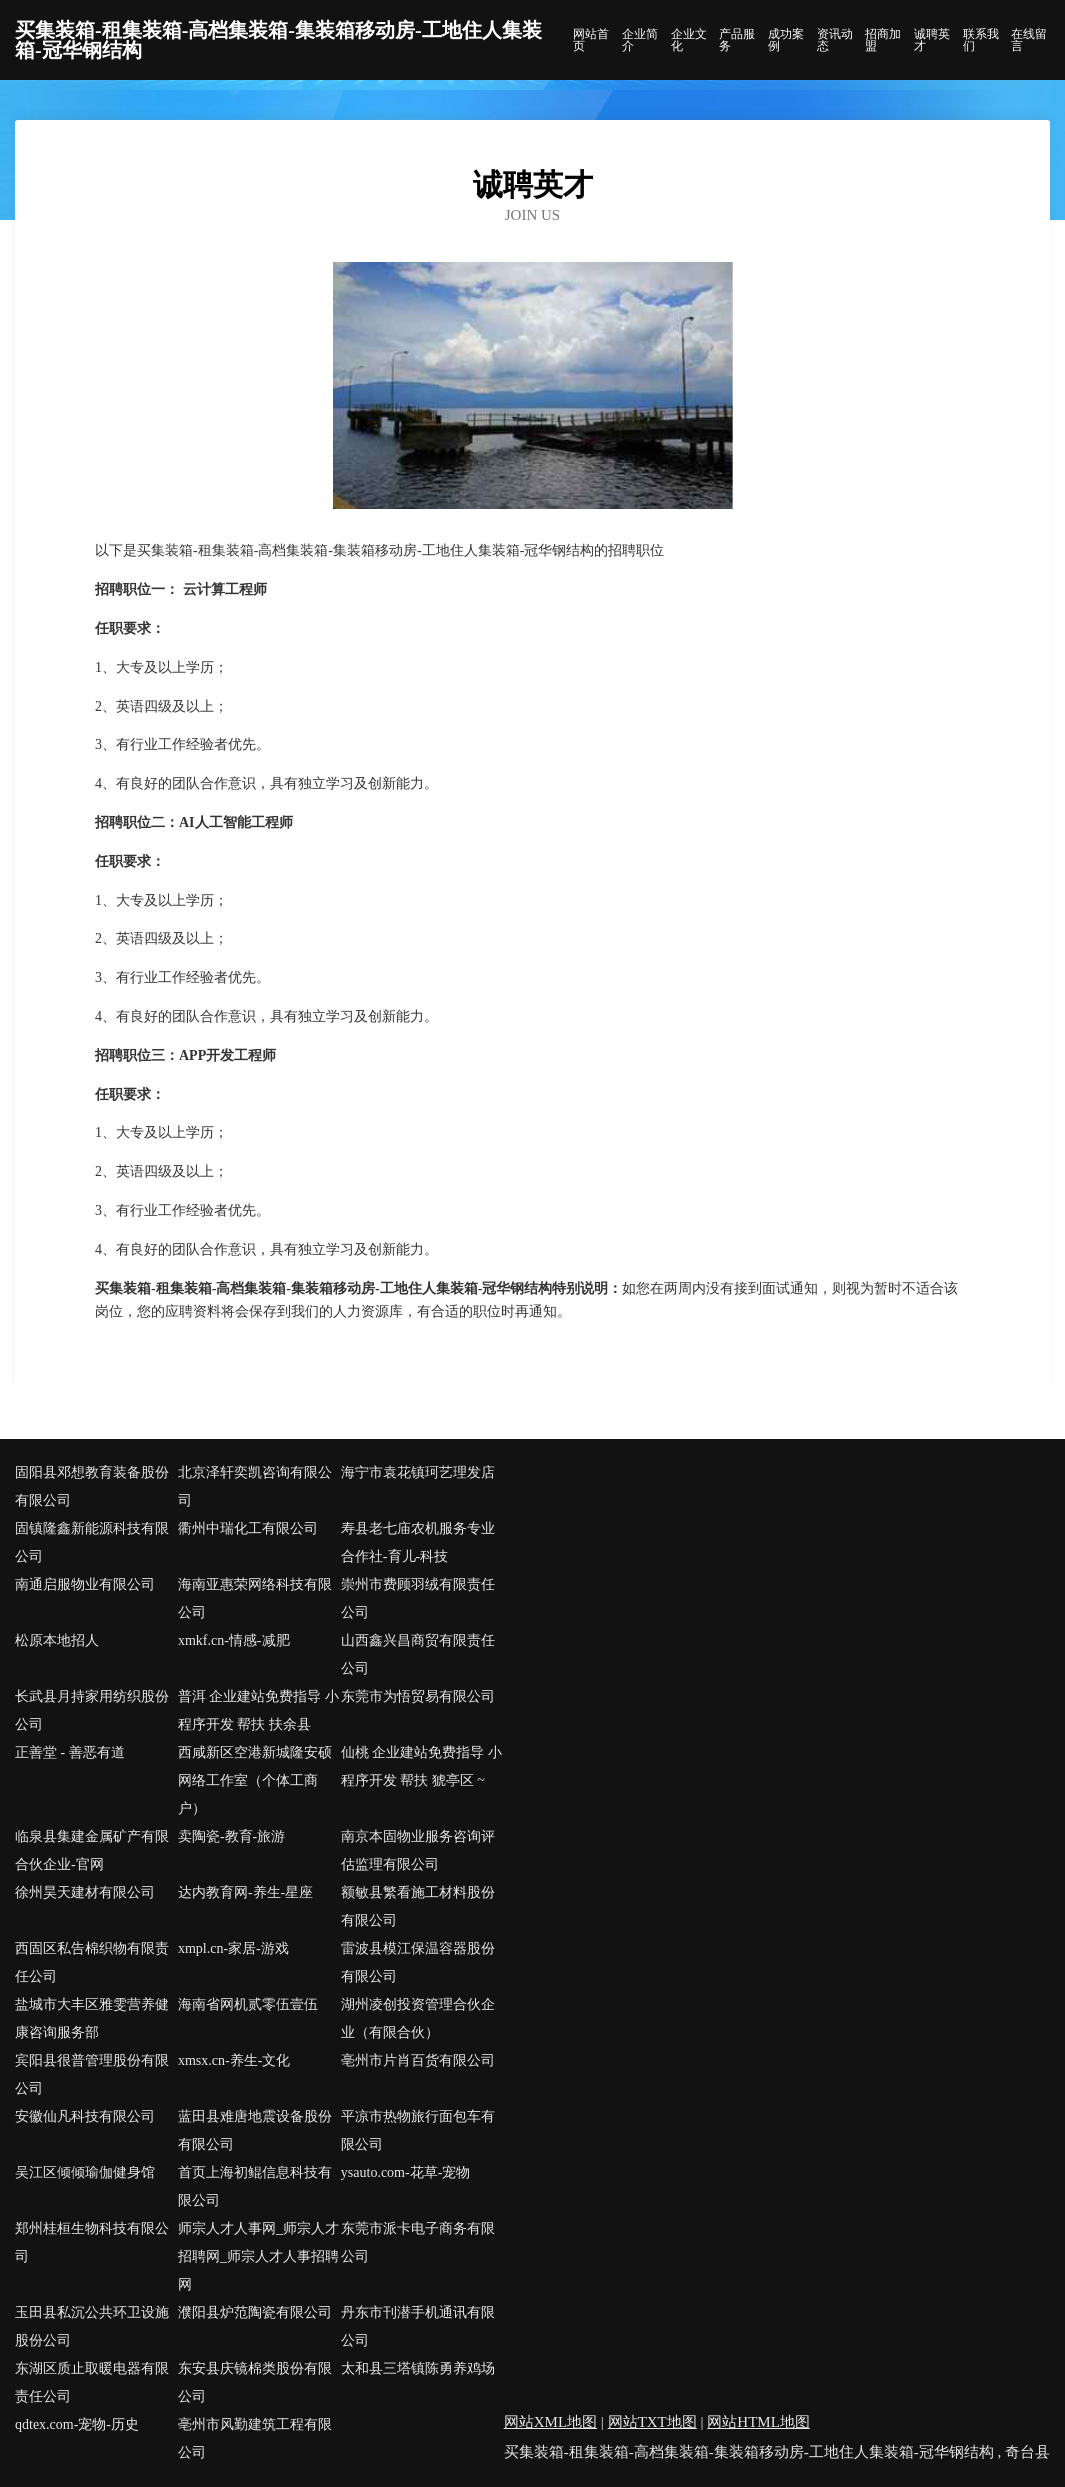 Image resolution: width=1065 pixels, height=2487 pixels. Describe the element at coordinates (883, 40) in the screenshot. I see `招商加盟` at that location.